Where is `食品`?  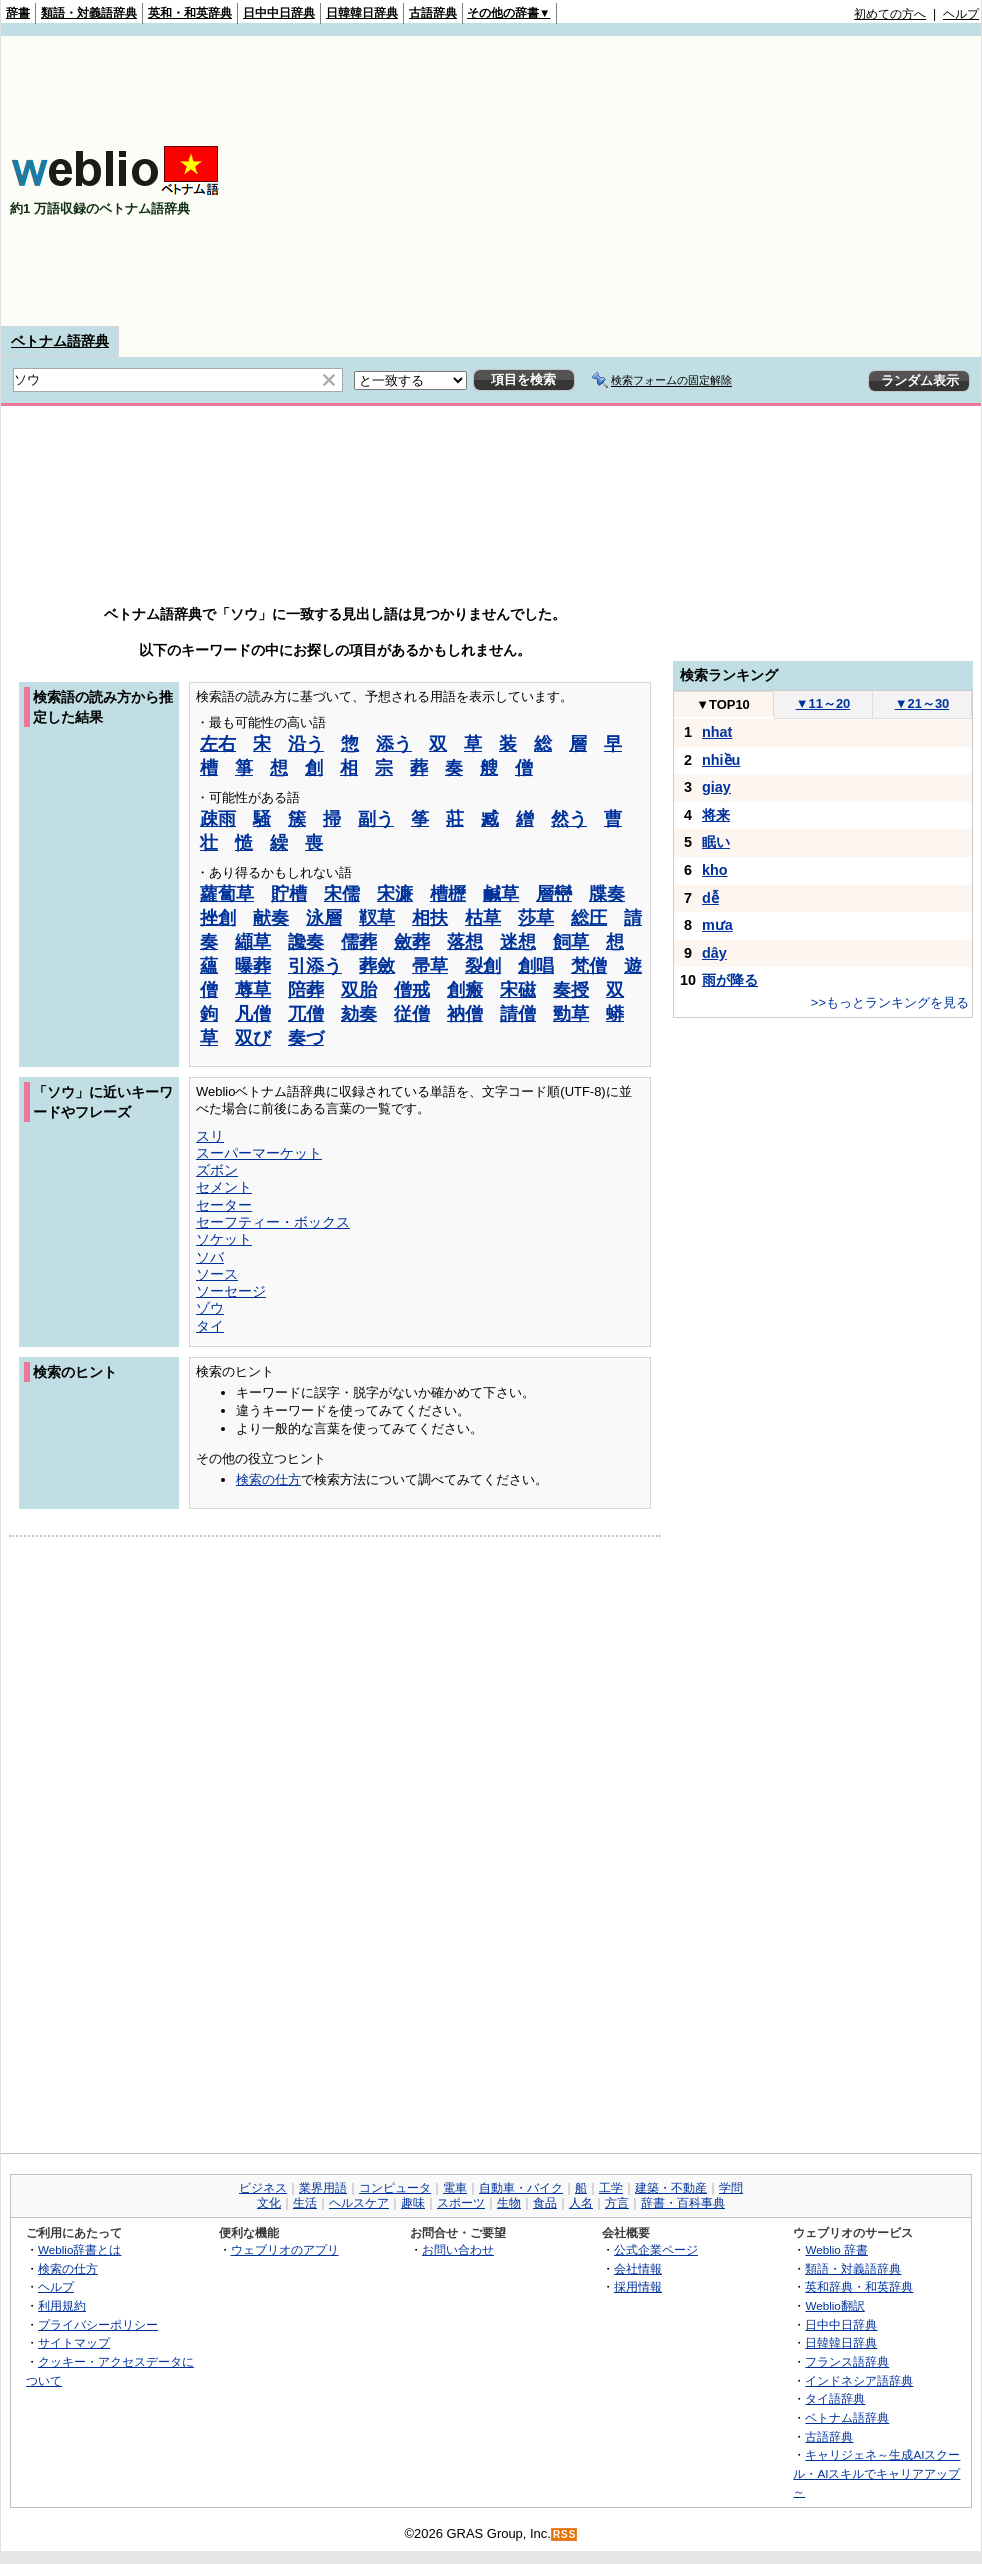
食品 is located at coordinates (545, 2203).